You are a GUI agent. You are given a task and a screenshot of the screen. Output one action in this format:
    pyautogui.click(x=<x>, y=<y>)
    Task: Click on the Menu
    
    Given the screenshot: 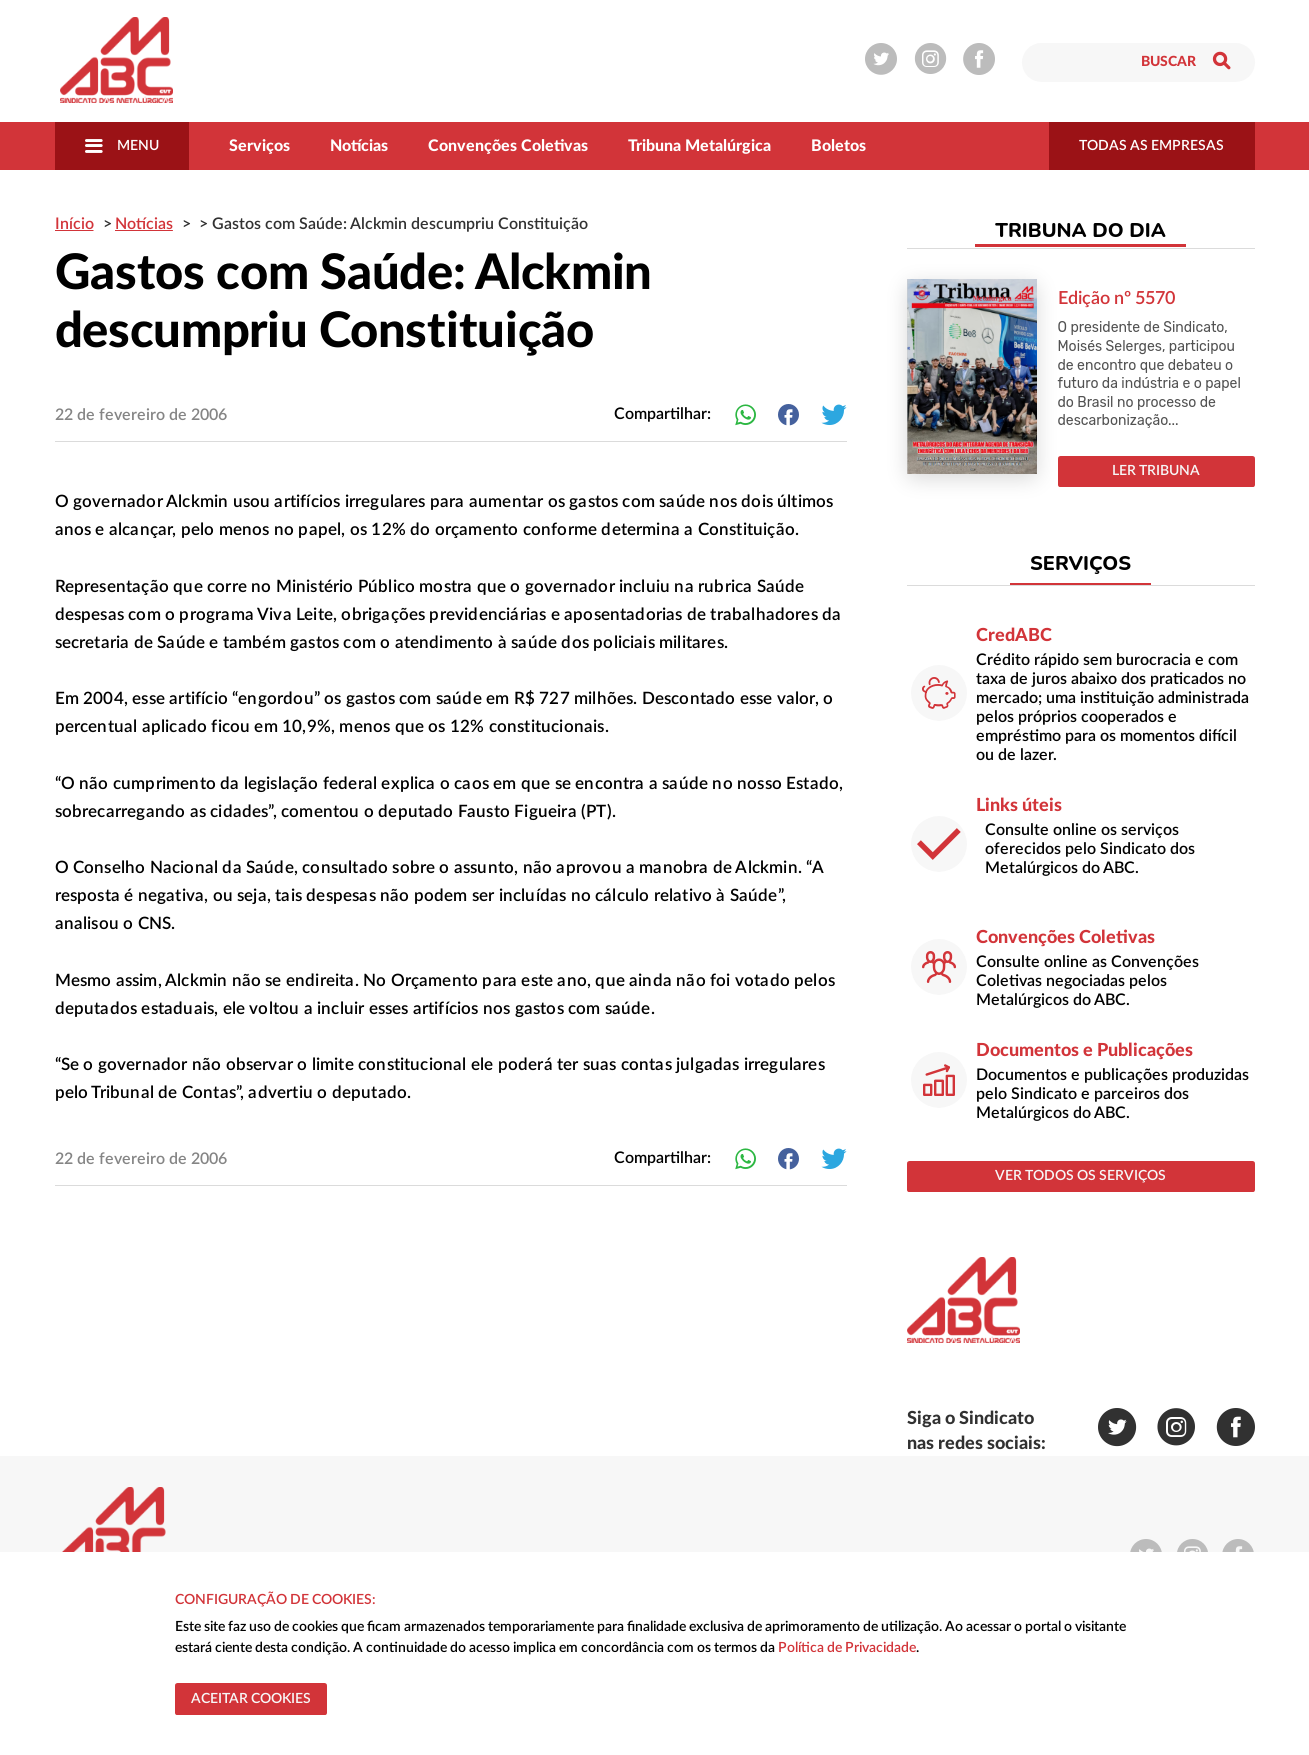 What is the action you would take?
    pyautogui.click(x=122, y=146)
    